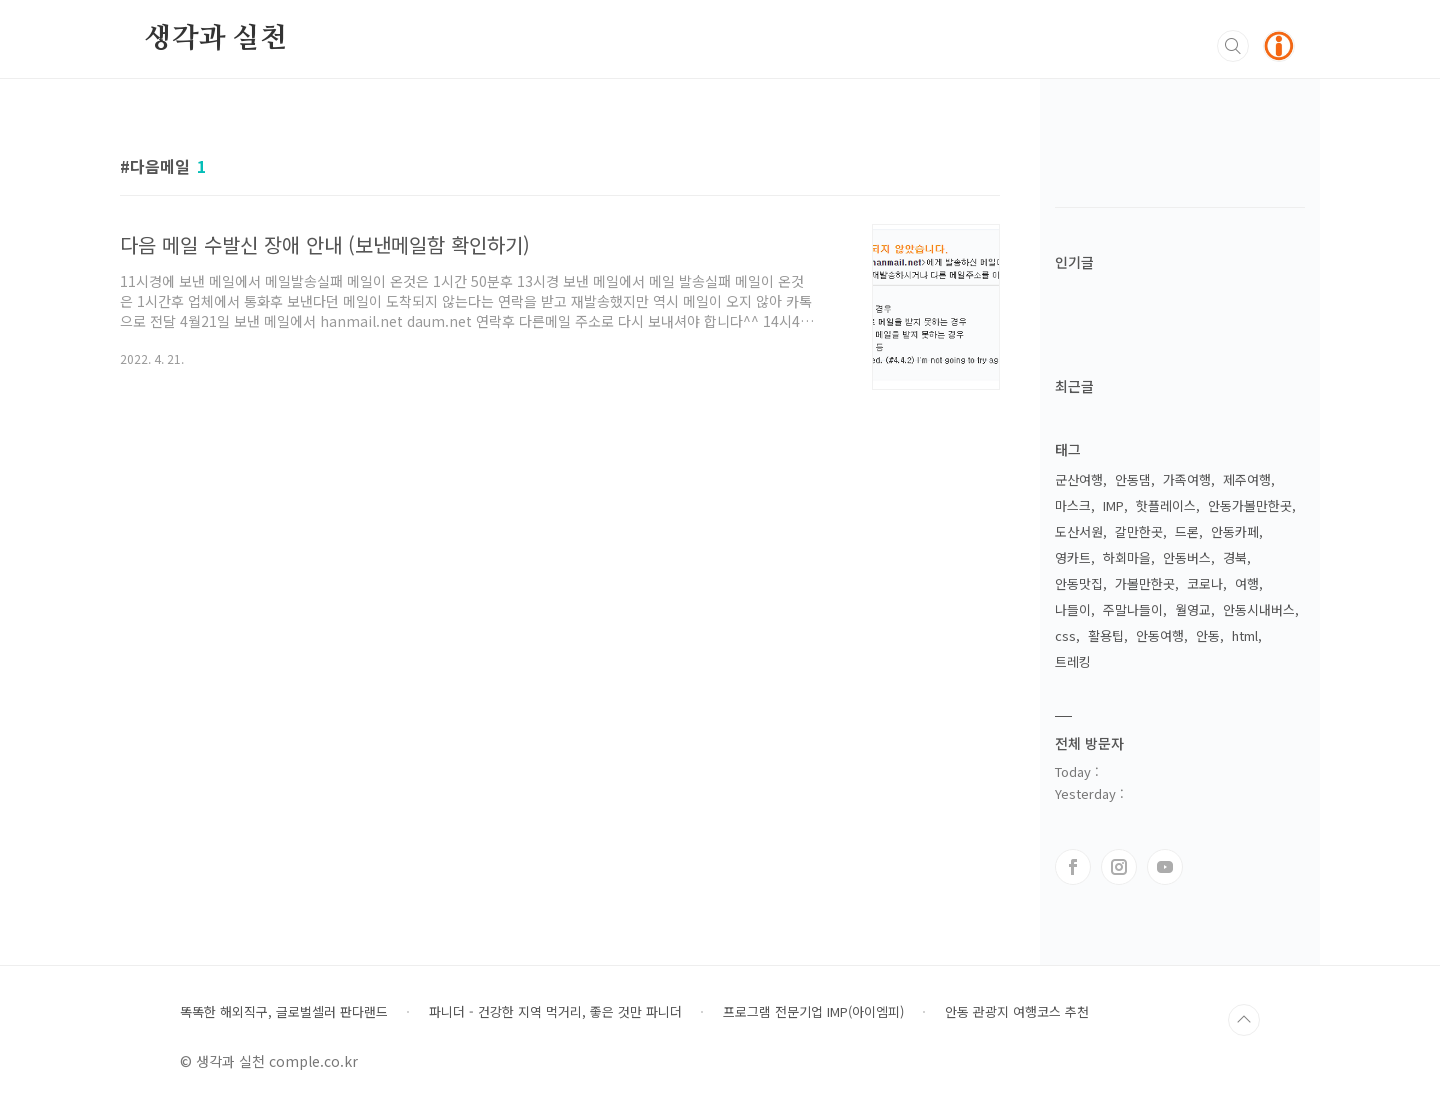  Describe the element at coordinates (1145, 583) in the screenshot. I see `가볼만한곳` at that location.